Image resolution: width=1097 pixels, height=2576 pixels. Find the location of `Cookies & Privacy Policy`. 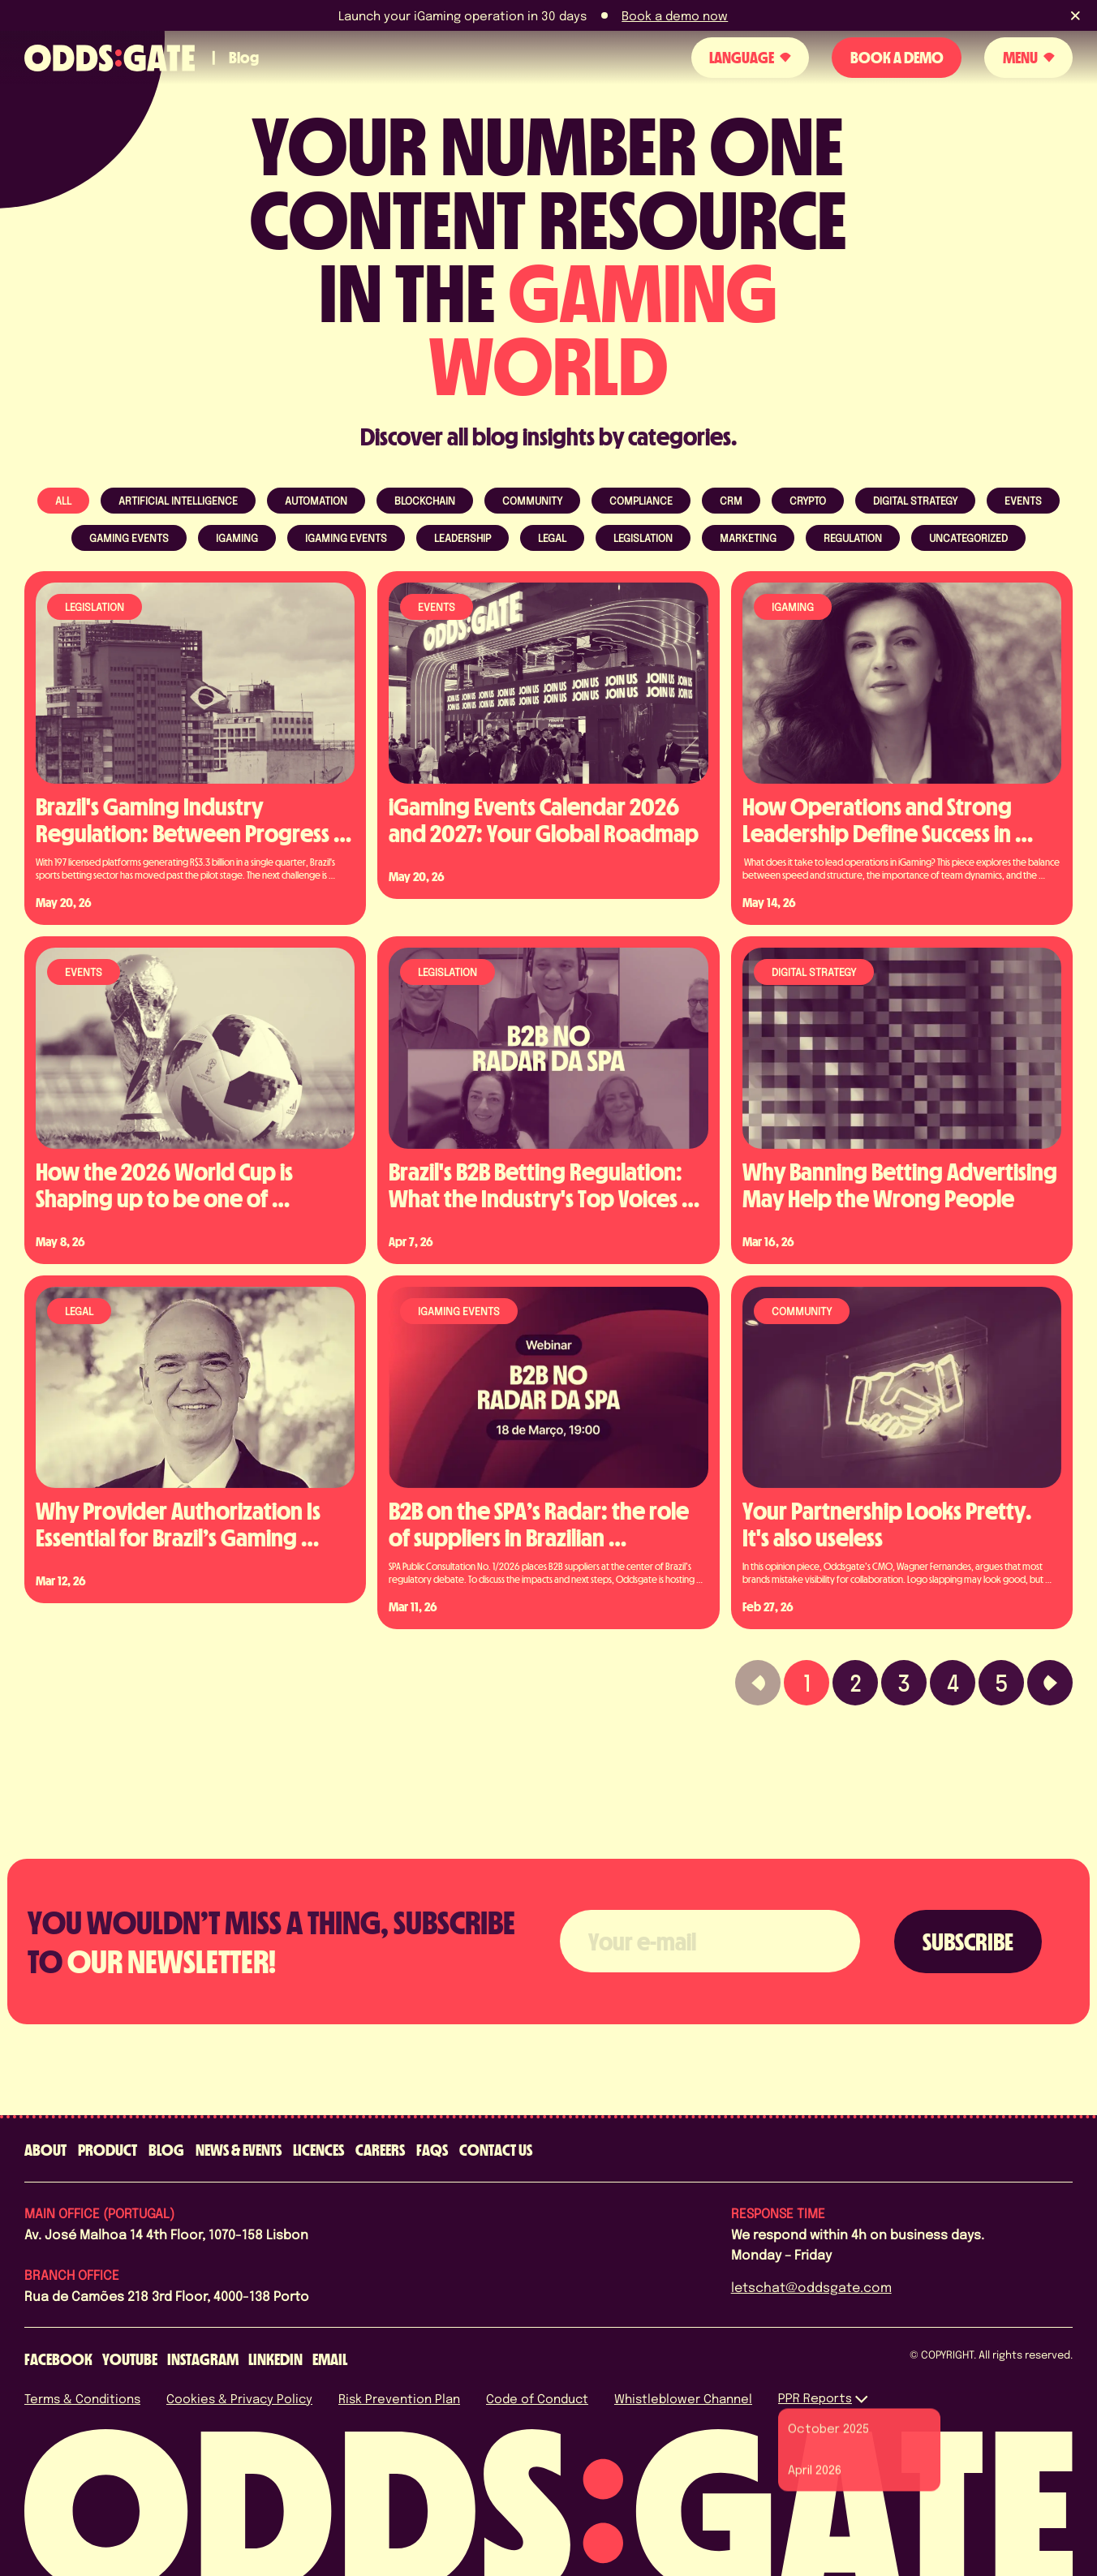

Cookies & Privacy Policy is located at coordinates (239, 2398).